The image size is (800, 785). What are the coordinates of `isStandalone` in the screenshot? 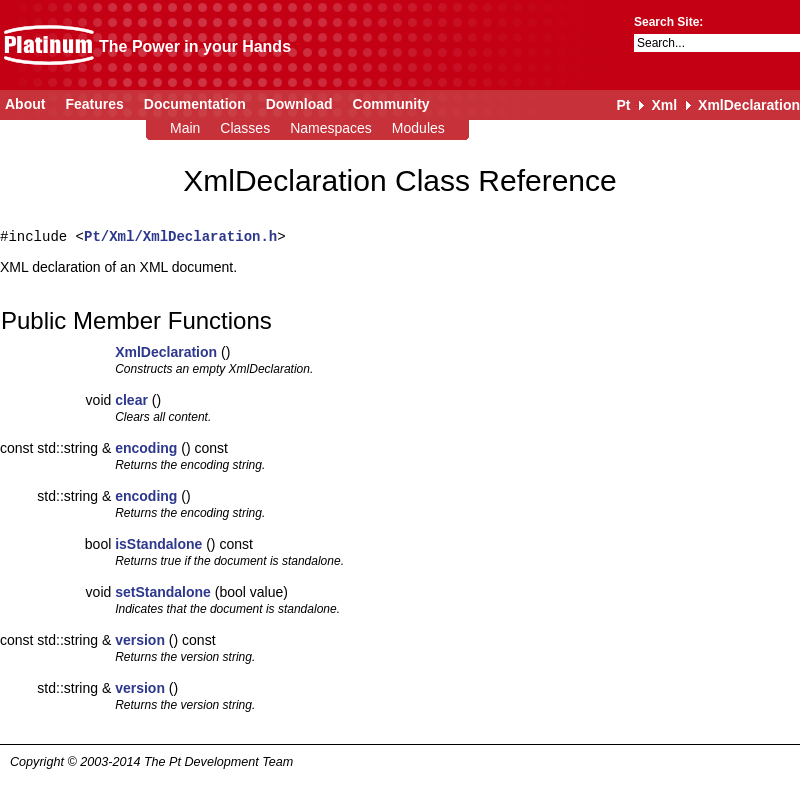 It's located at (158, 544).